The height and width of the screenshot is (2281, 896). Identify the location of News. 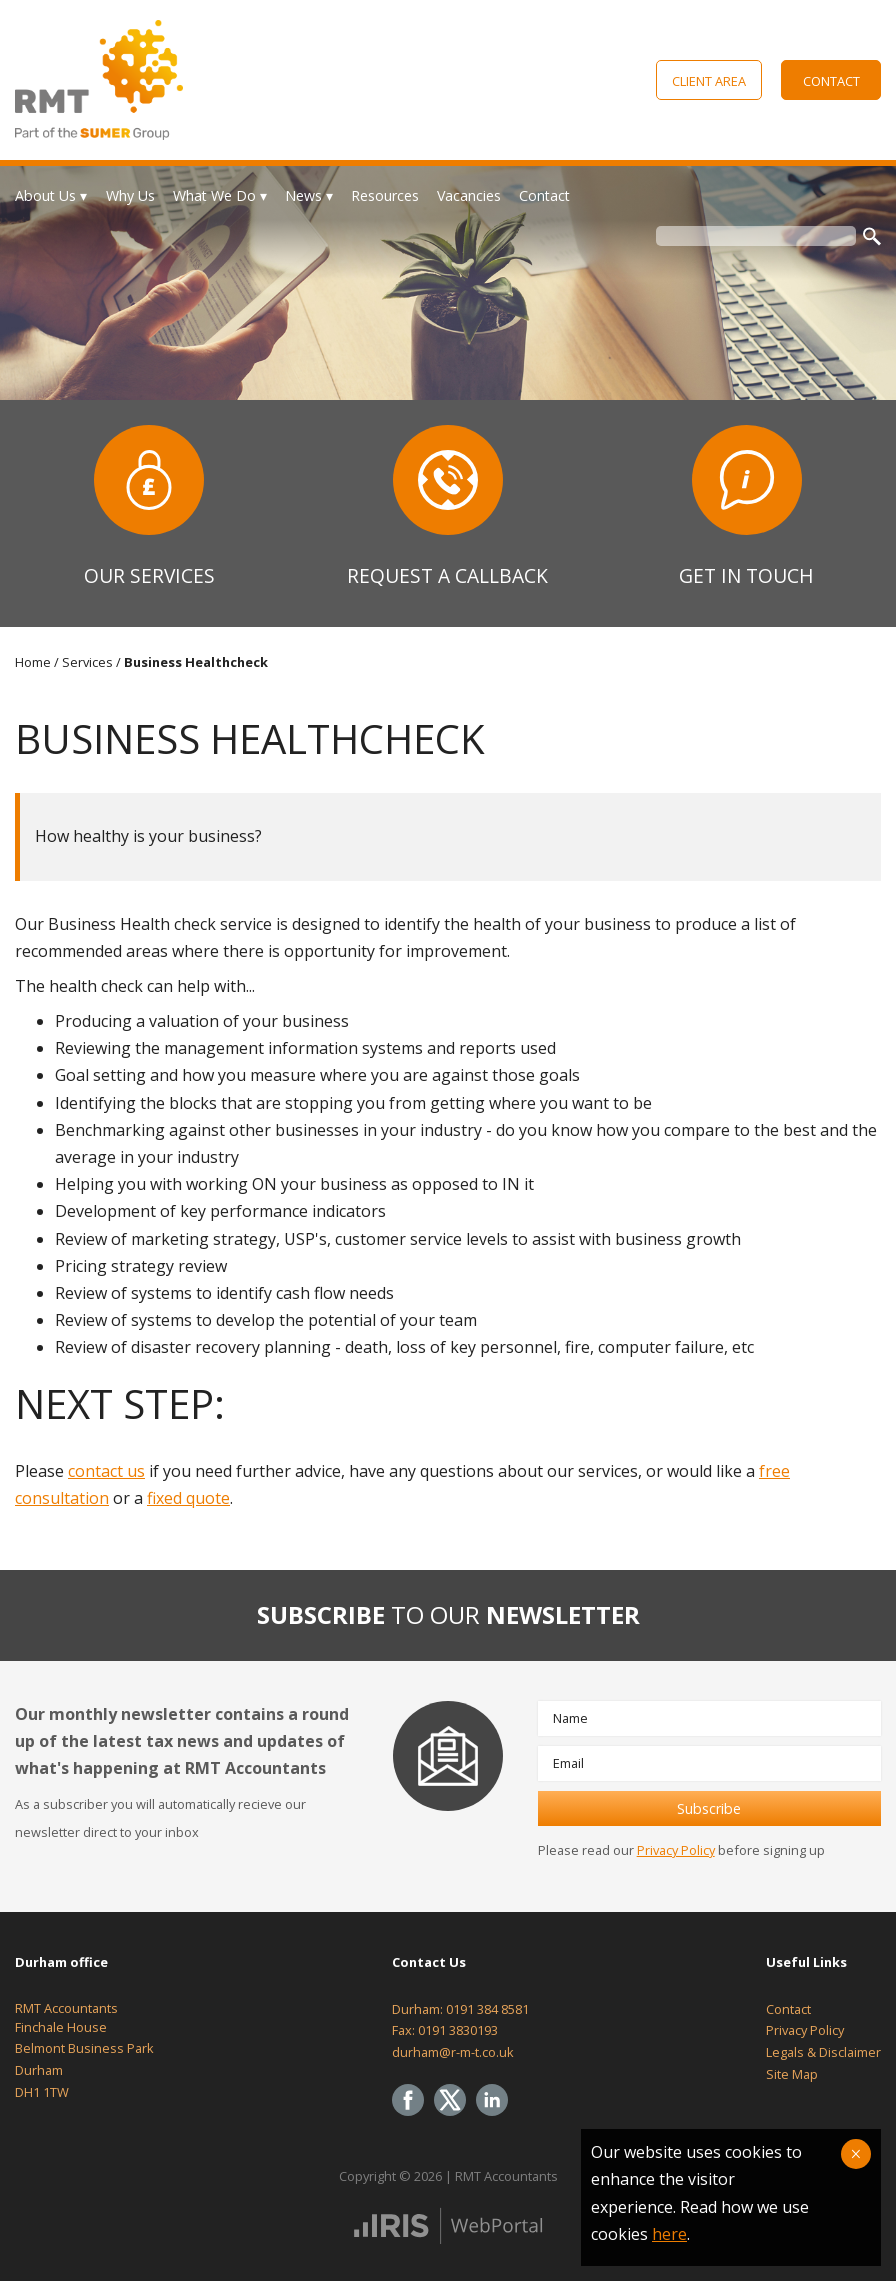
(303, 195).